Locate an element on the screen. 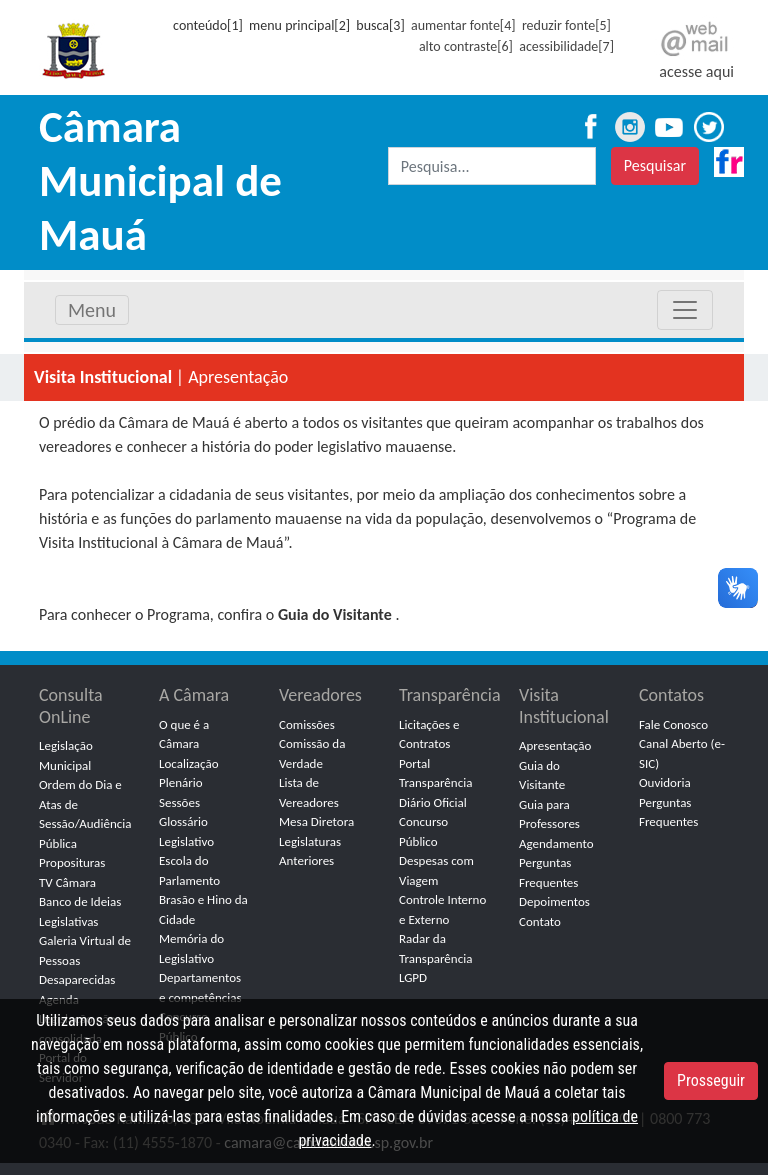 This screenshot has height=1175, width=768. Licitações e Contratos is located at coordinates (429, 734).